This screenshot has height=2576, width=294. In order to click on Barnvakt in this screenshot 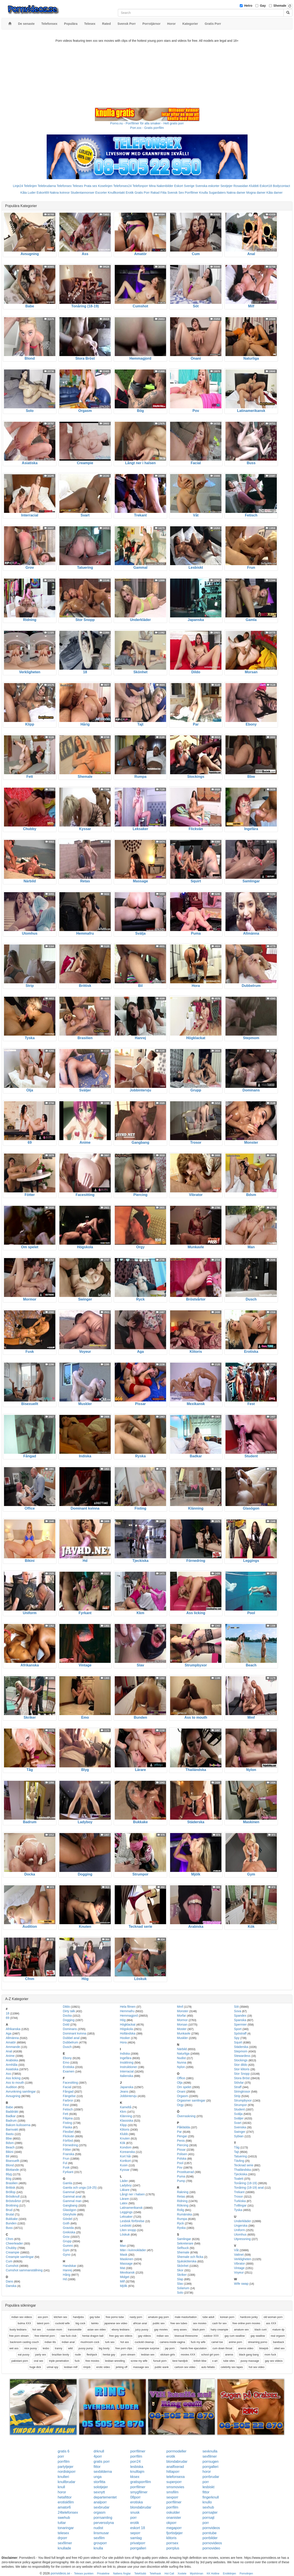, I will do `click(12, 2129)`.